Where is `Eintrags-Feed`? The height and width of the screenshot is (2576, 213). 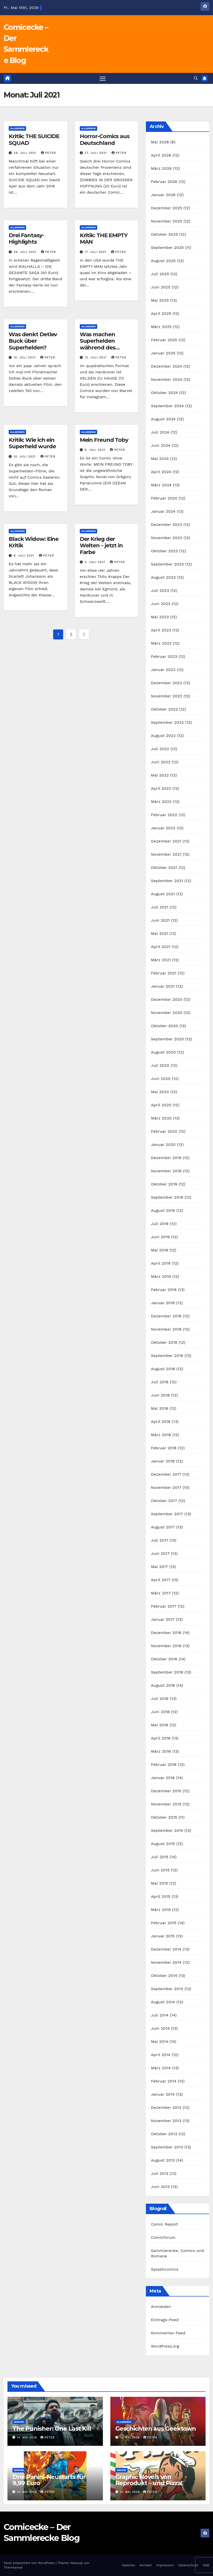
Eintrags-Feed is located at coordinates (164, 2320).